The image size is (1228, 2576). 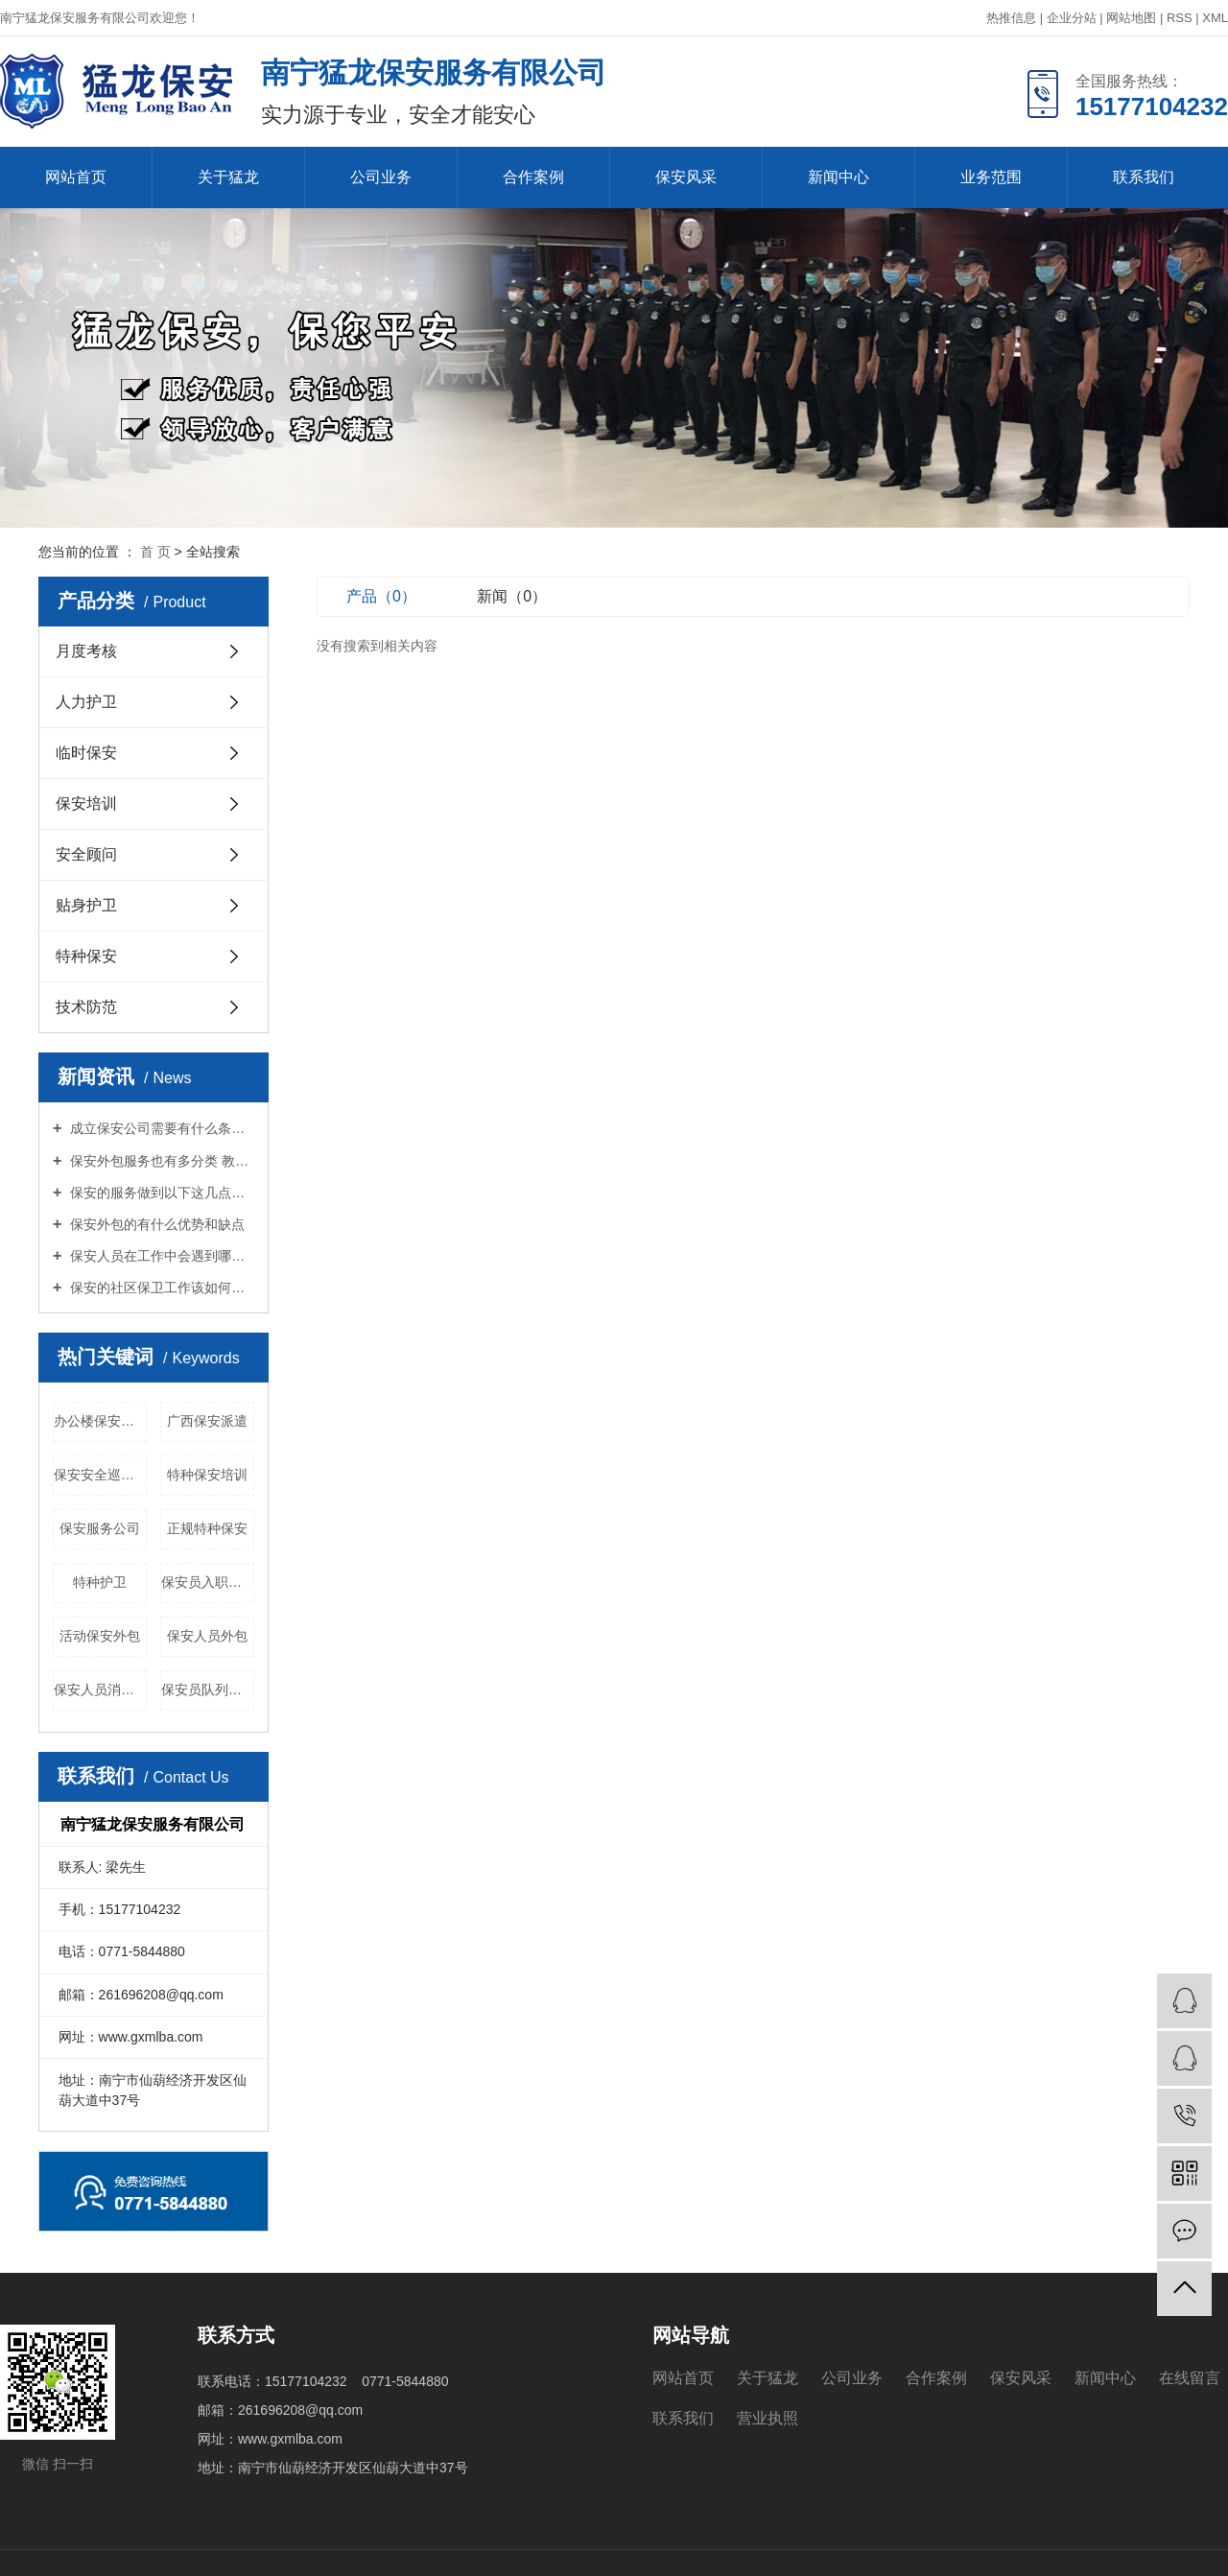 I want to click on 新闻（0）, so click(x=512, y=596).